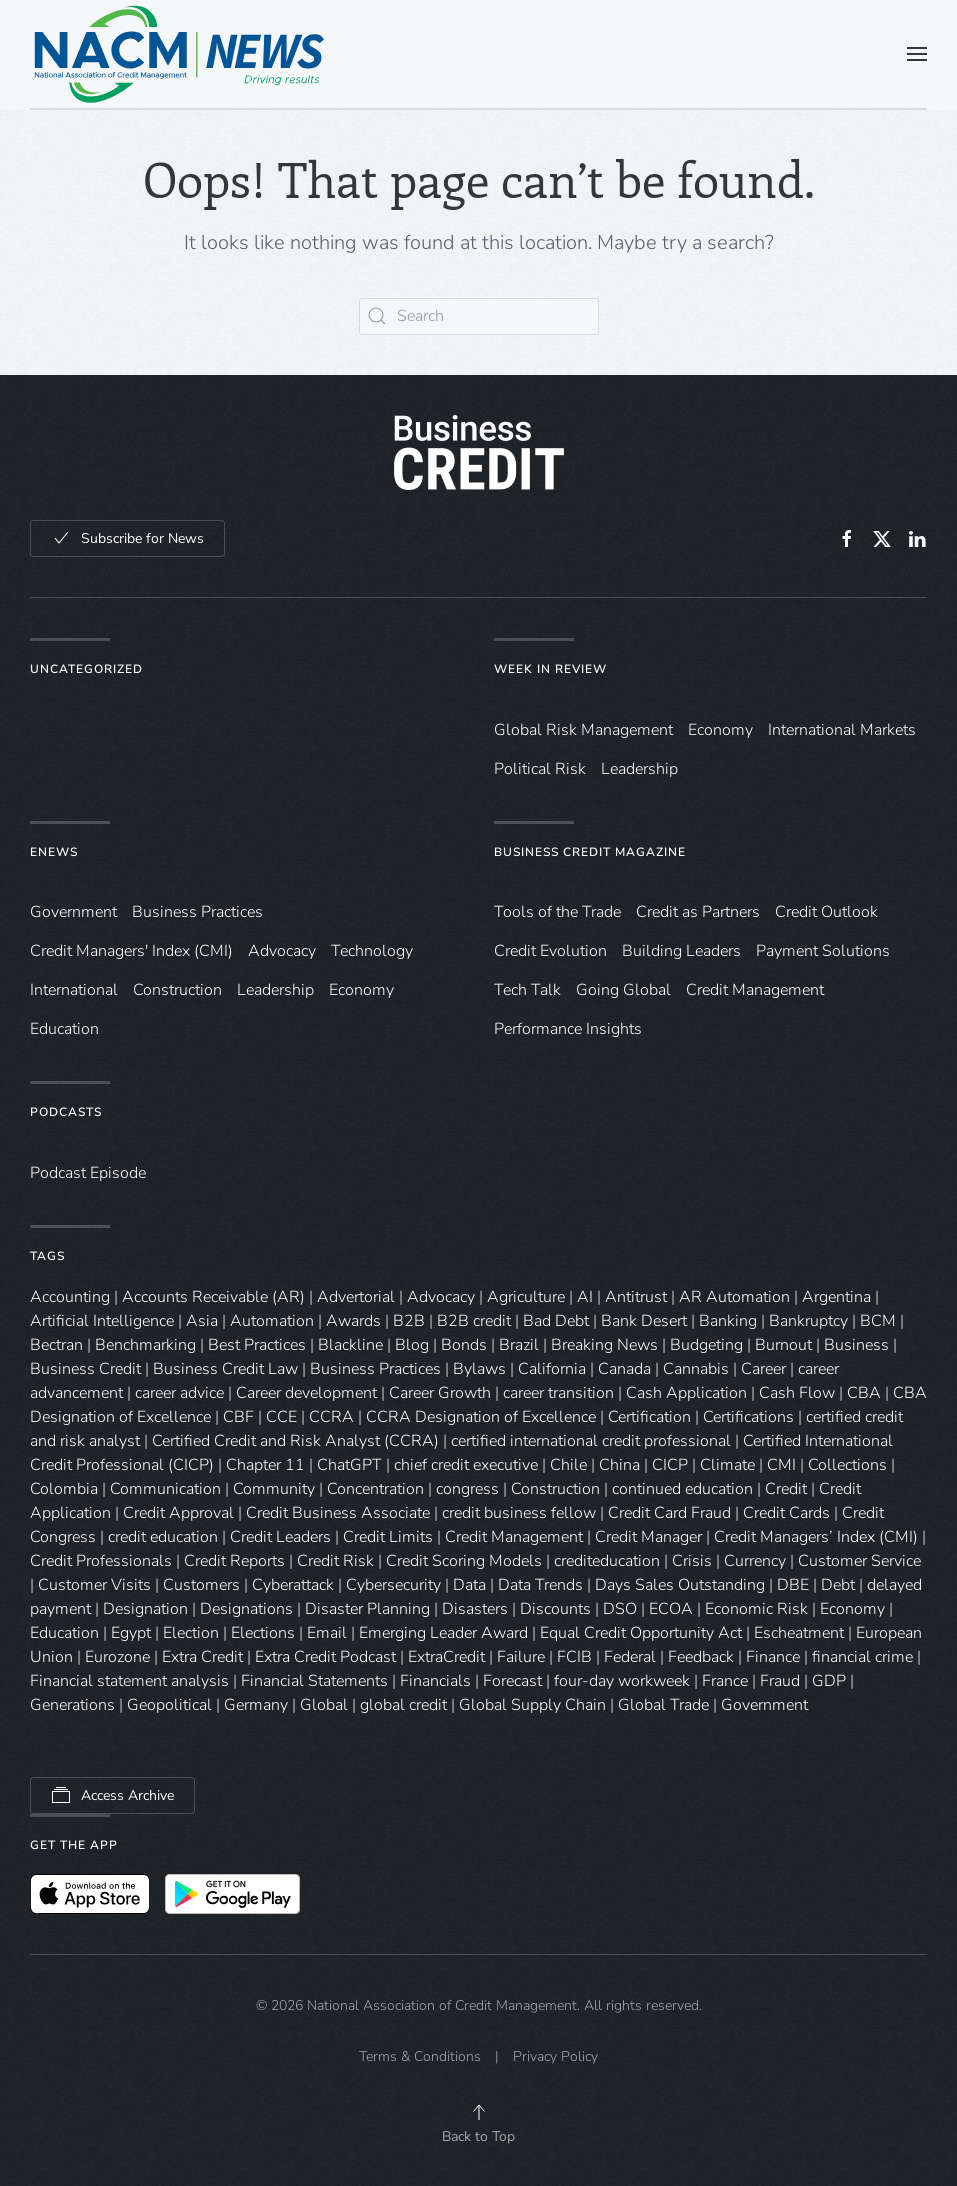  Describe the element at coordinates (568, 1465) in the screenshot. I see `Chile` at that location.